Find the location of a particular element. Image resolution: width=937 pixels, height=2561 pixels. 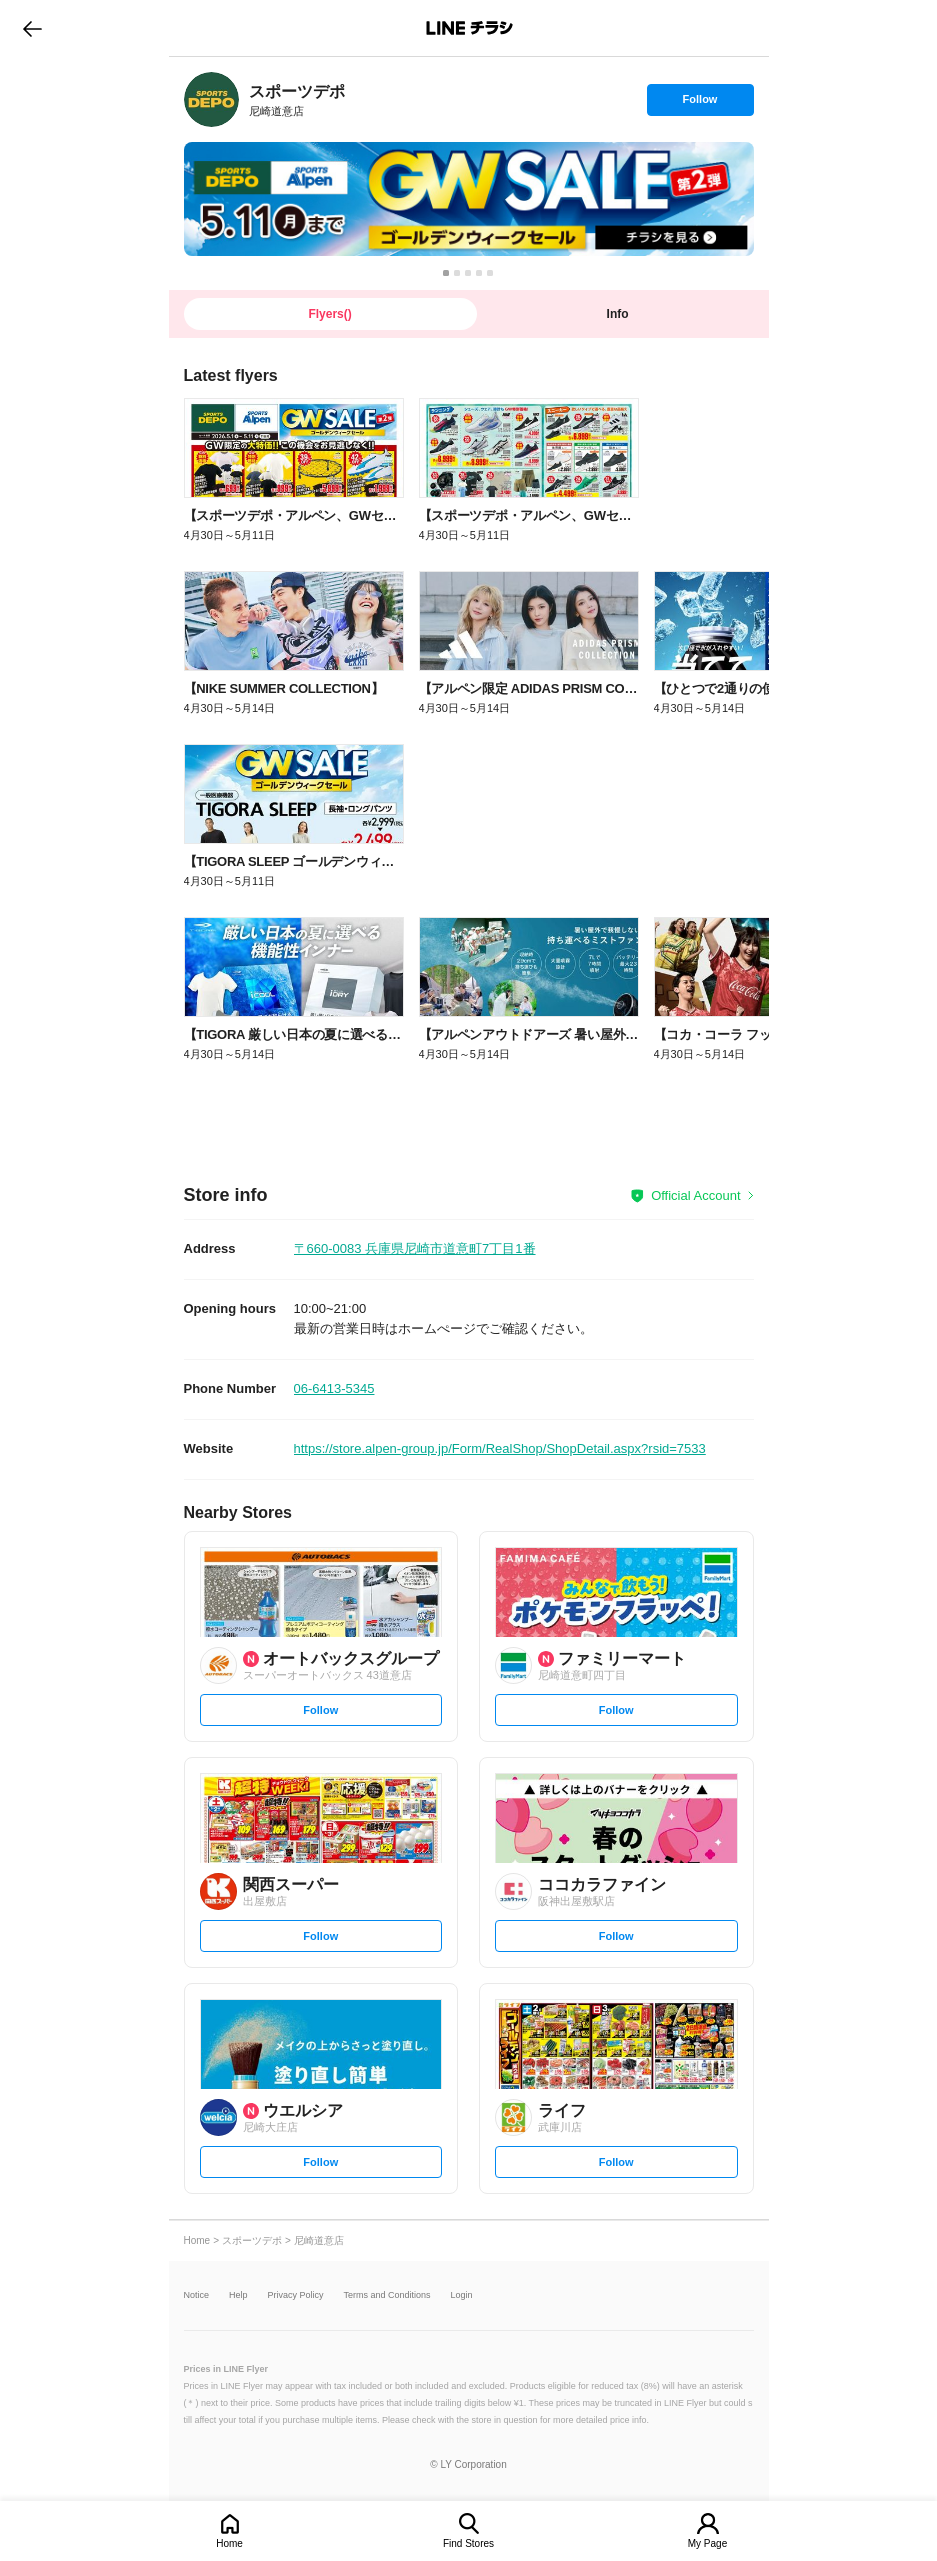

https://store.alpen-group.jp/Form/RealShop/ShopDetail.aspx?rsid=7533 is located at coordinates (500, 1448).